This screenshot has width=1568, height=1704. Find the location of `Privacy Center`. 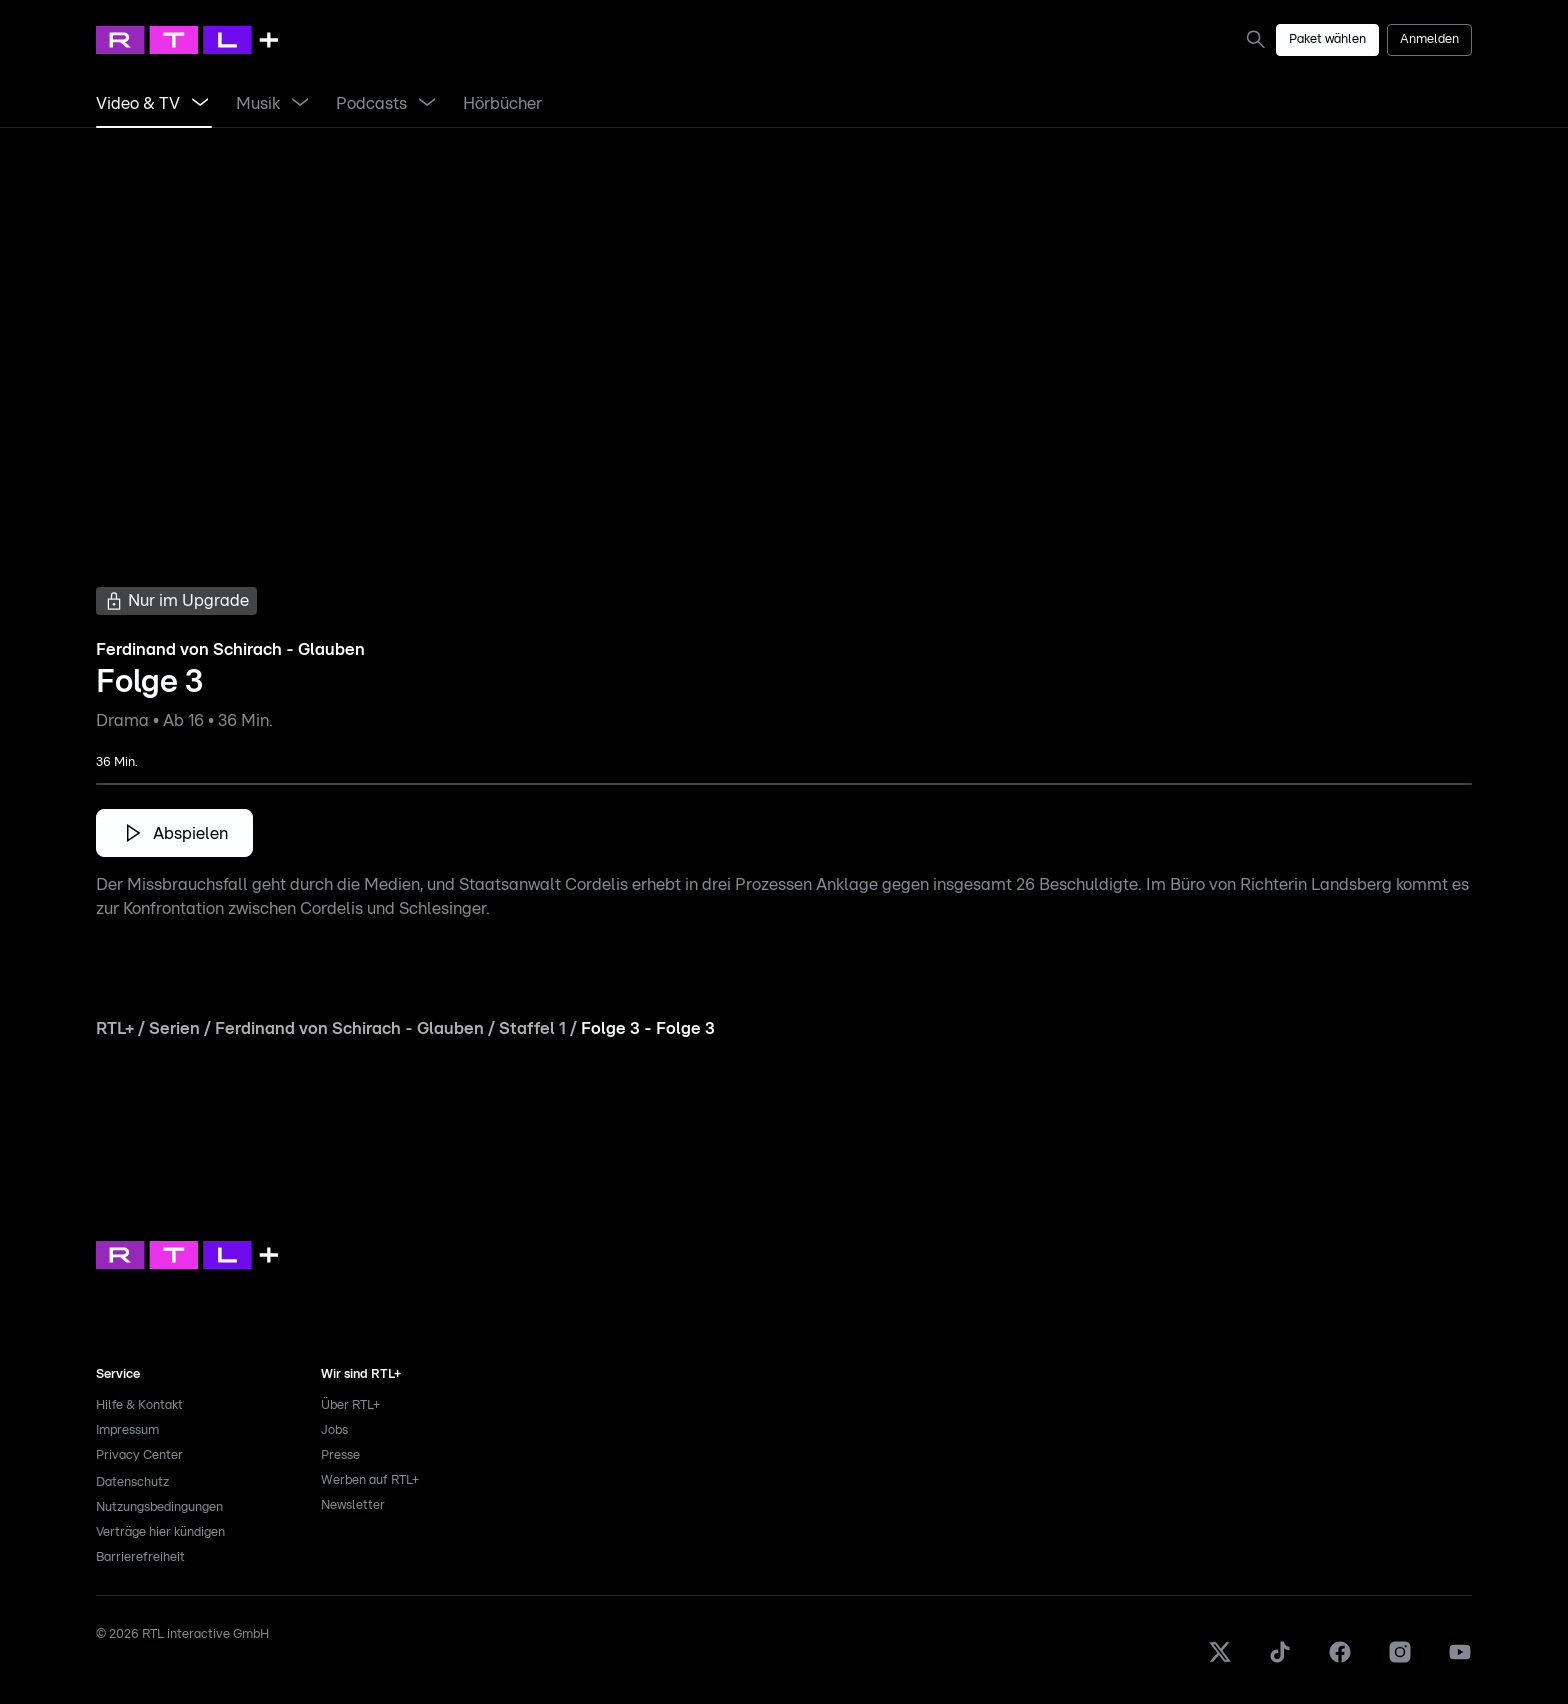

Privacy Center is located at coordinates (139, 1455).